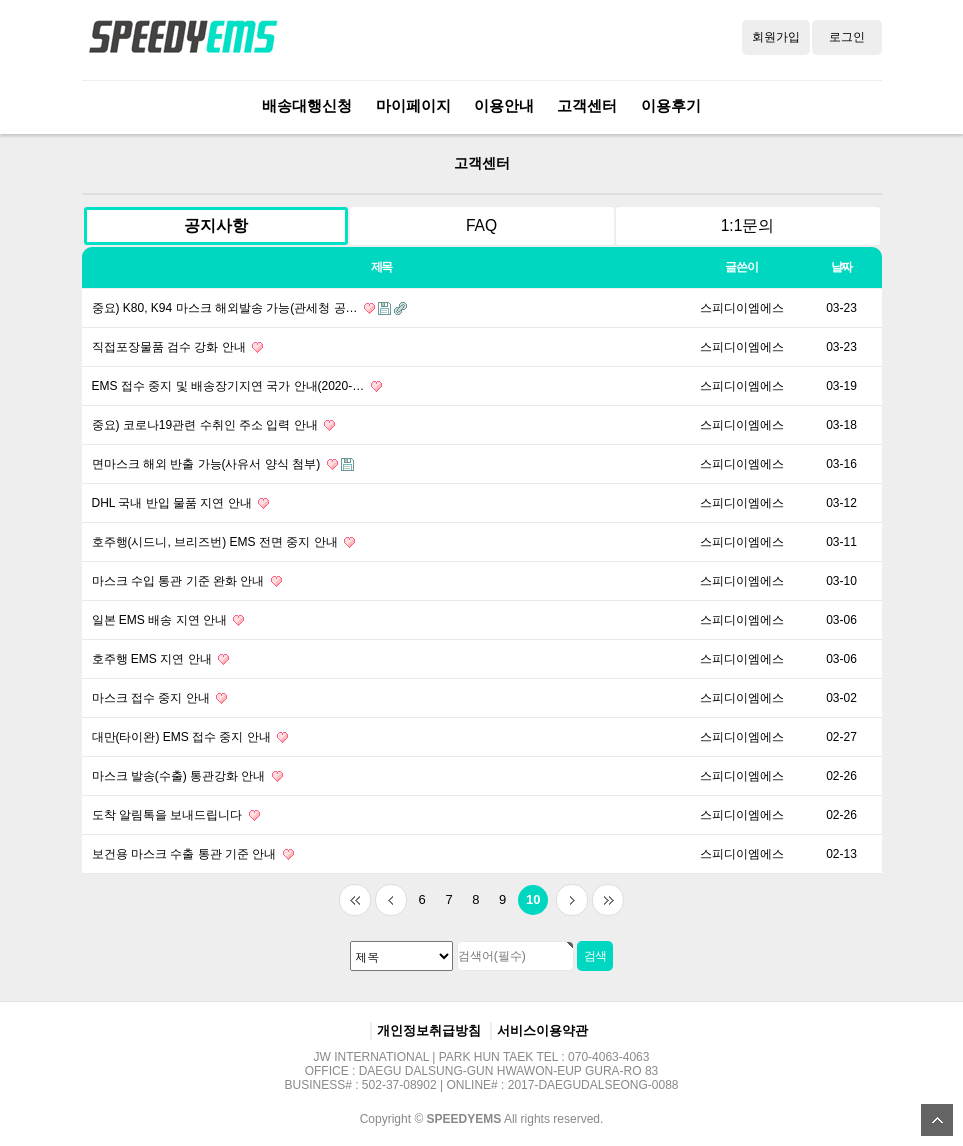  What do you see at coordinates (429, 1030) in the screenshot?
I see `개인정보취급방침` at bounding box center [429, 1030].